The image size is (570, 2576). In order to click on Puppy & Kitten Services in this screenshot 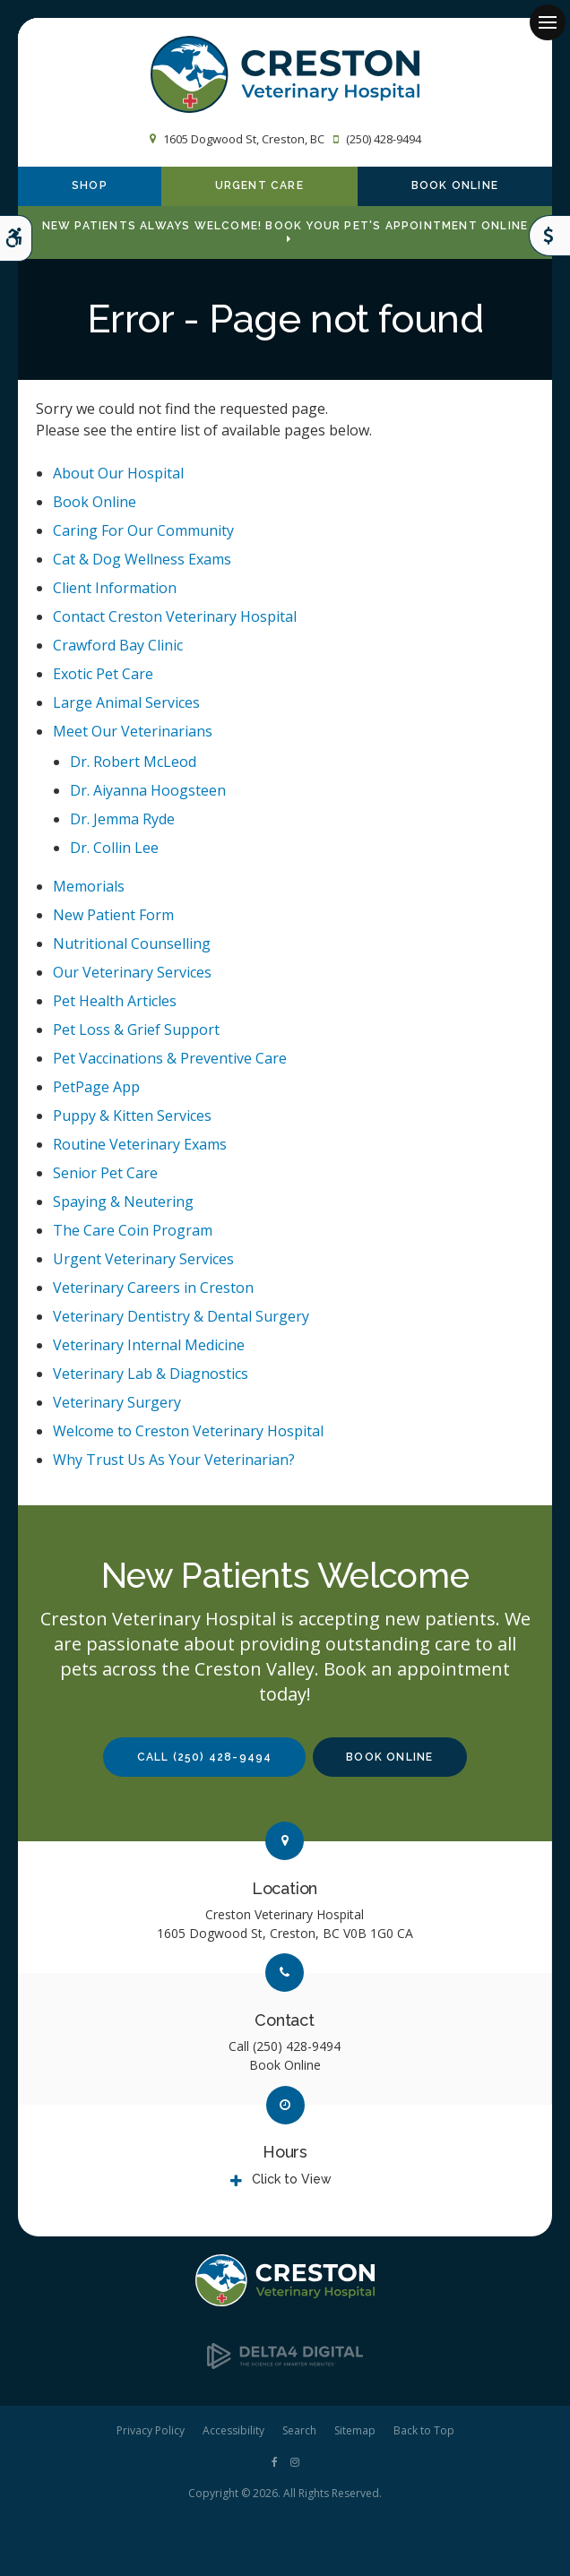, I will do `click(132, 1115)`.